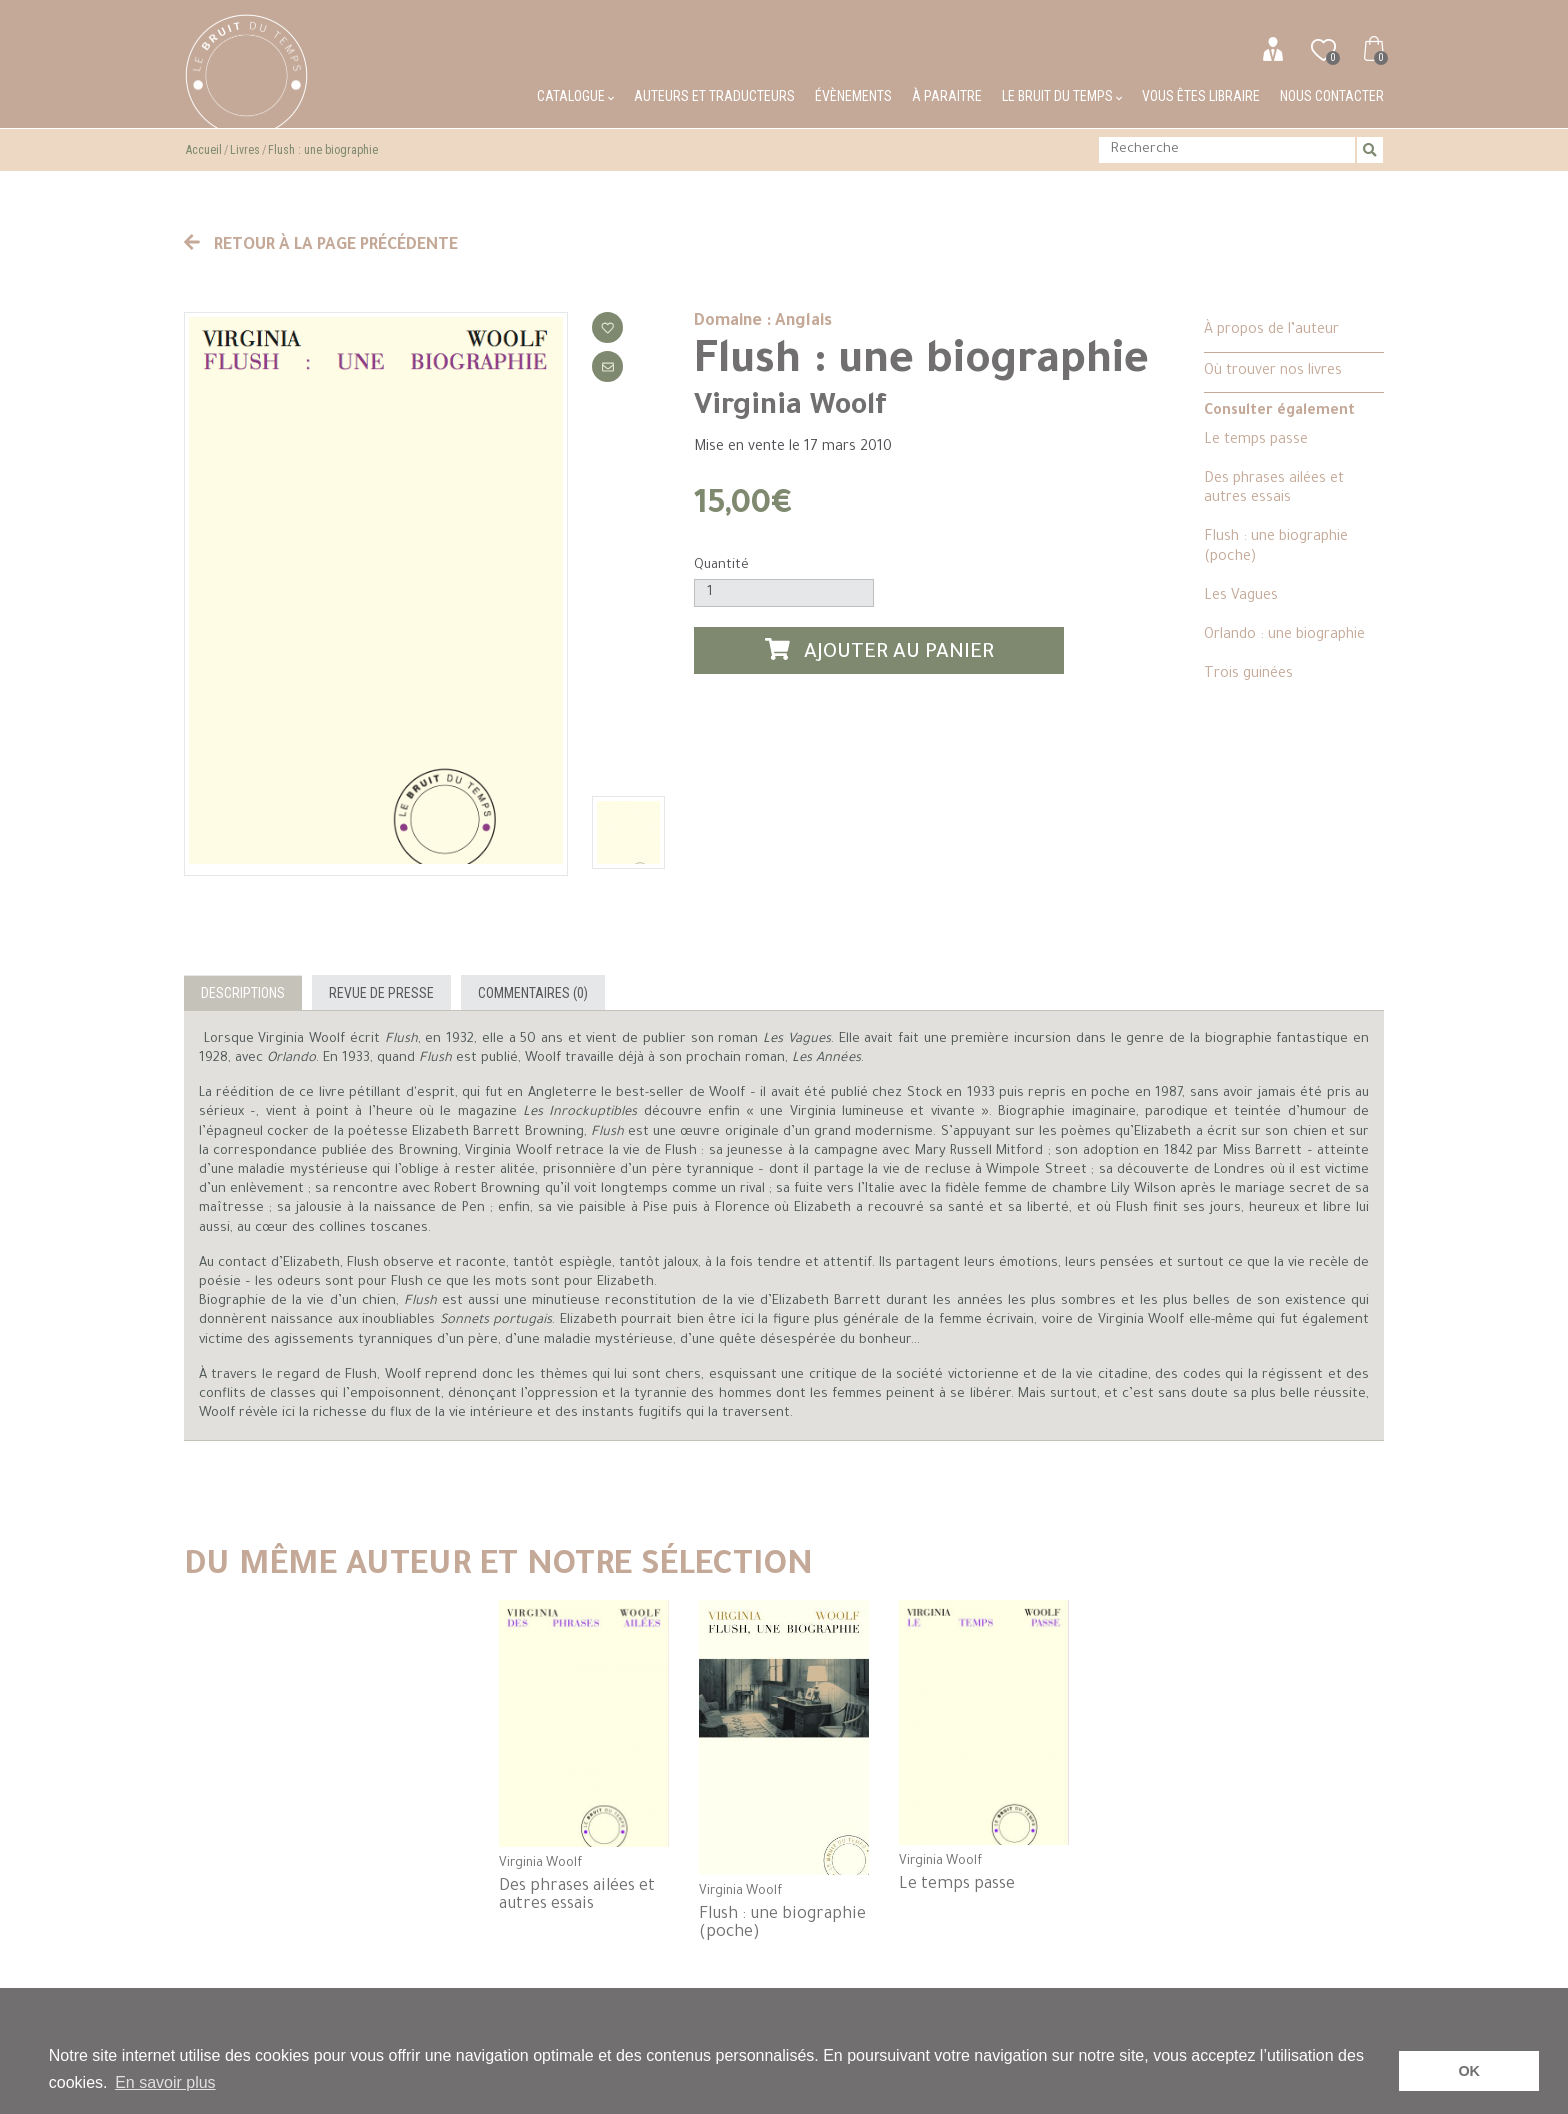 The image size is (1568, 2114). What do you see at coordinates (1062, 96) in the screenshot?
I see `Le bruit du temps` at bounding box center [1062, 96].